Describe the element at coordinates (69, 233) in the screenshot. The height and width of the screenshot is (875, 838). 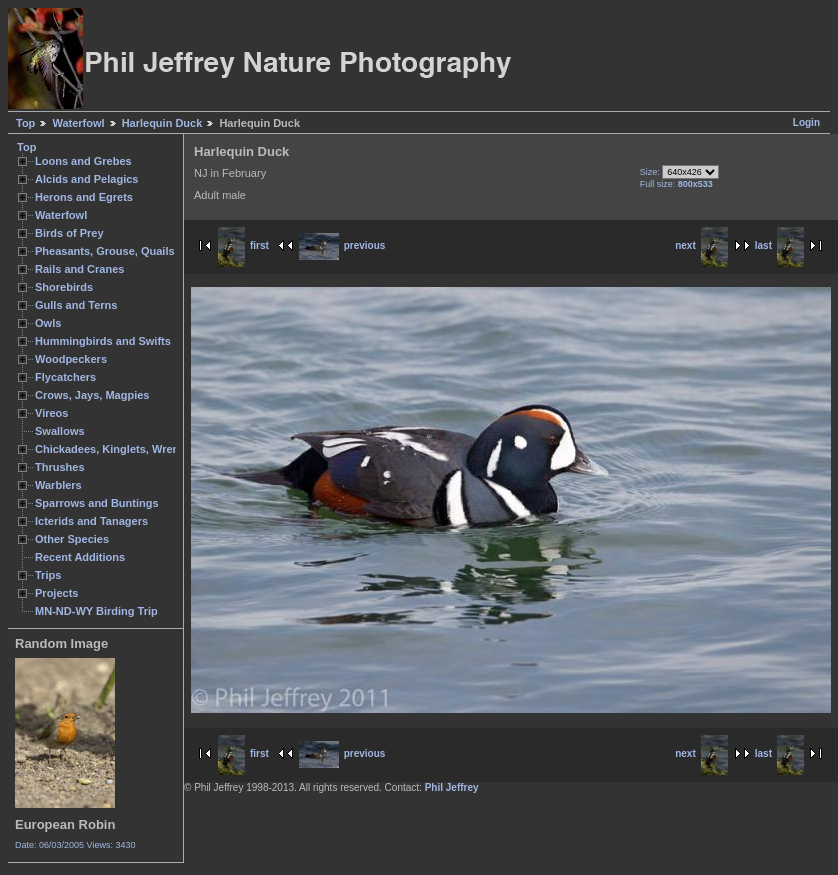
I see `Birds of Prey` at that location.